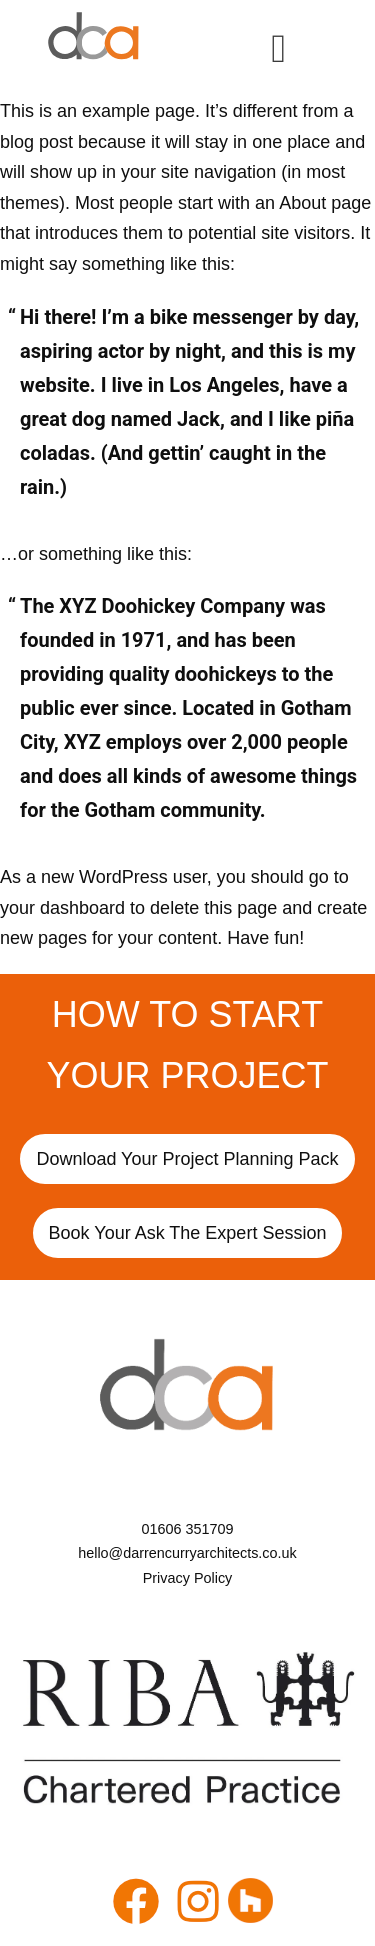  What do you see at coordinates (187, 1578) in the screenshot?
I see `[Privacy Policy]` at bounding box center [187, 1578].